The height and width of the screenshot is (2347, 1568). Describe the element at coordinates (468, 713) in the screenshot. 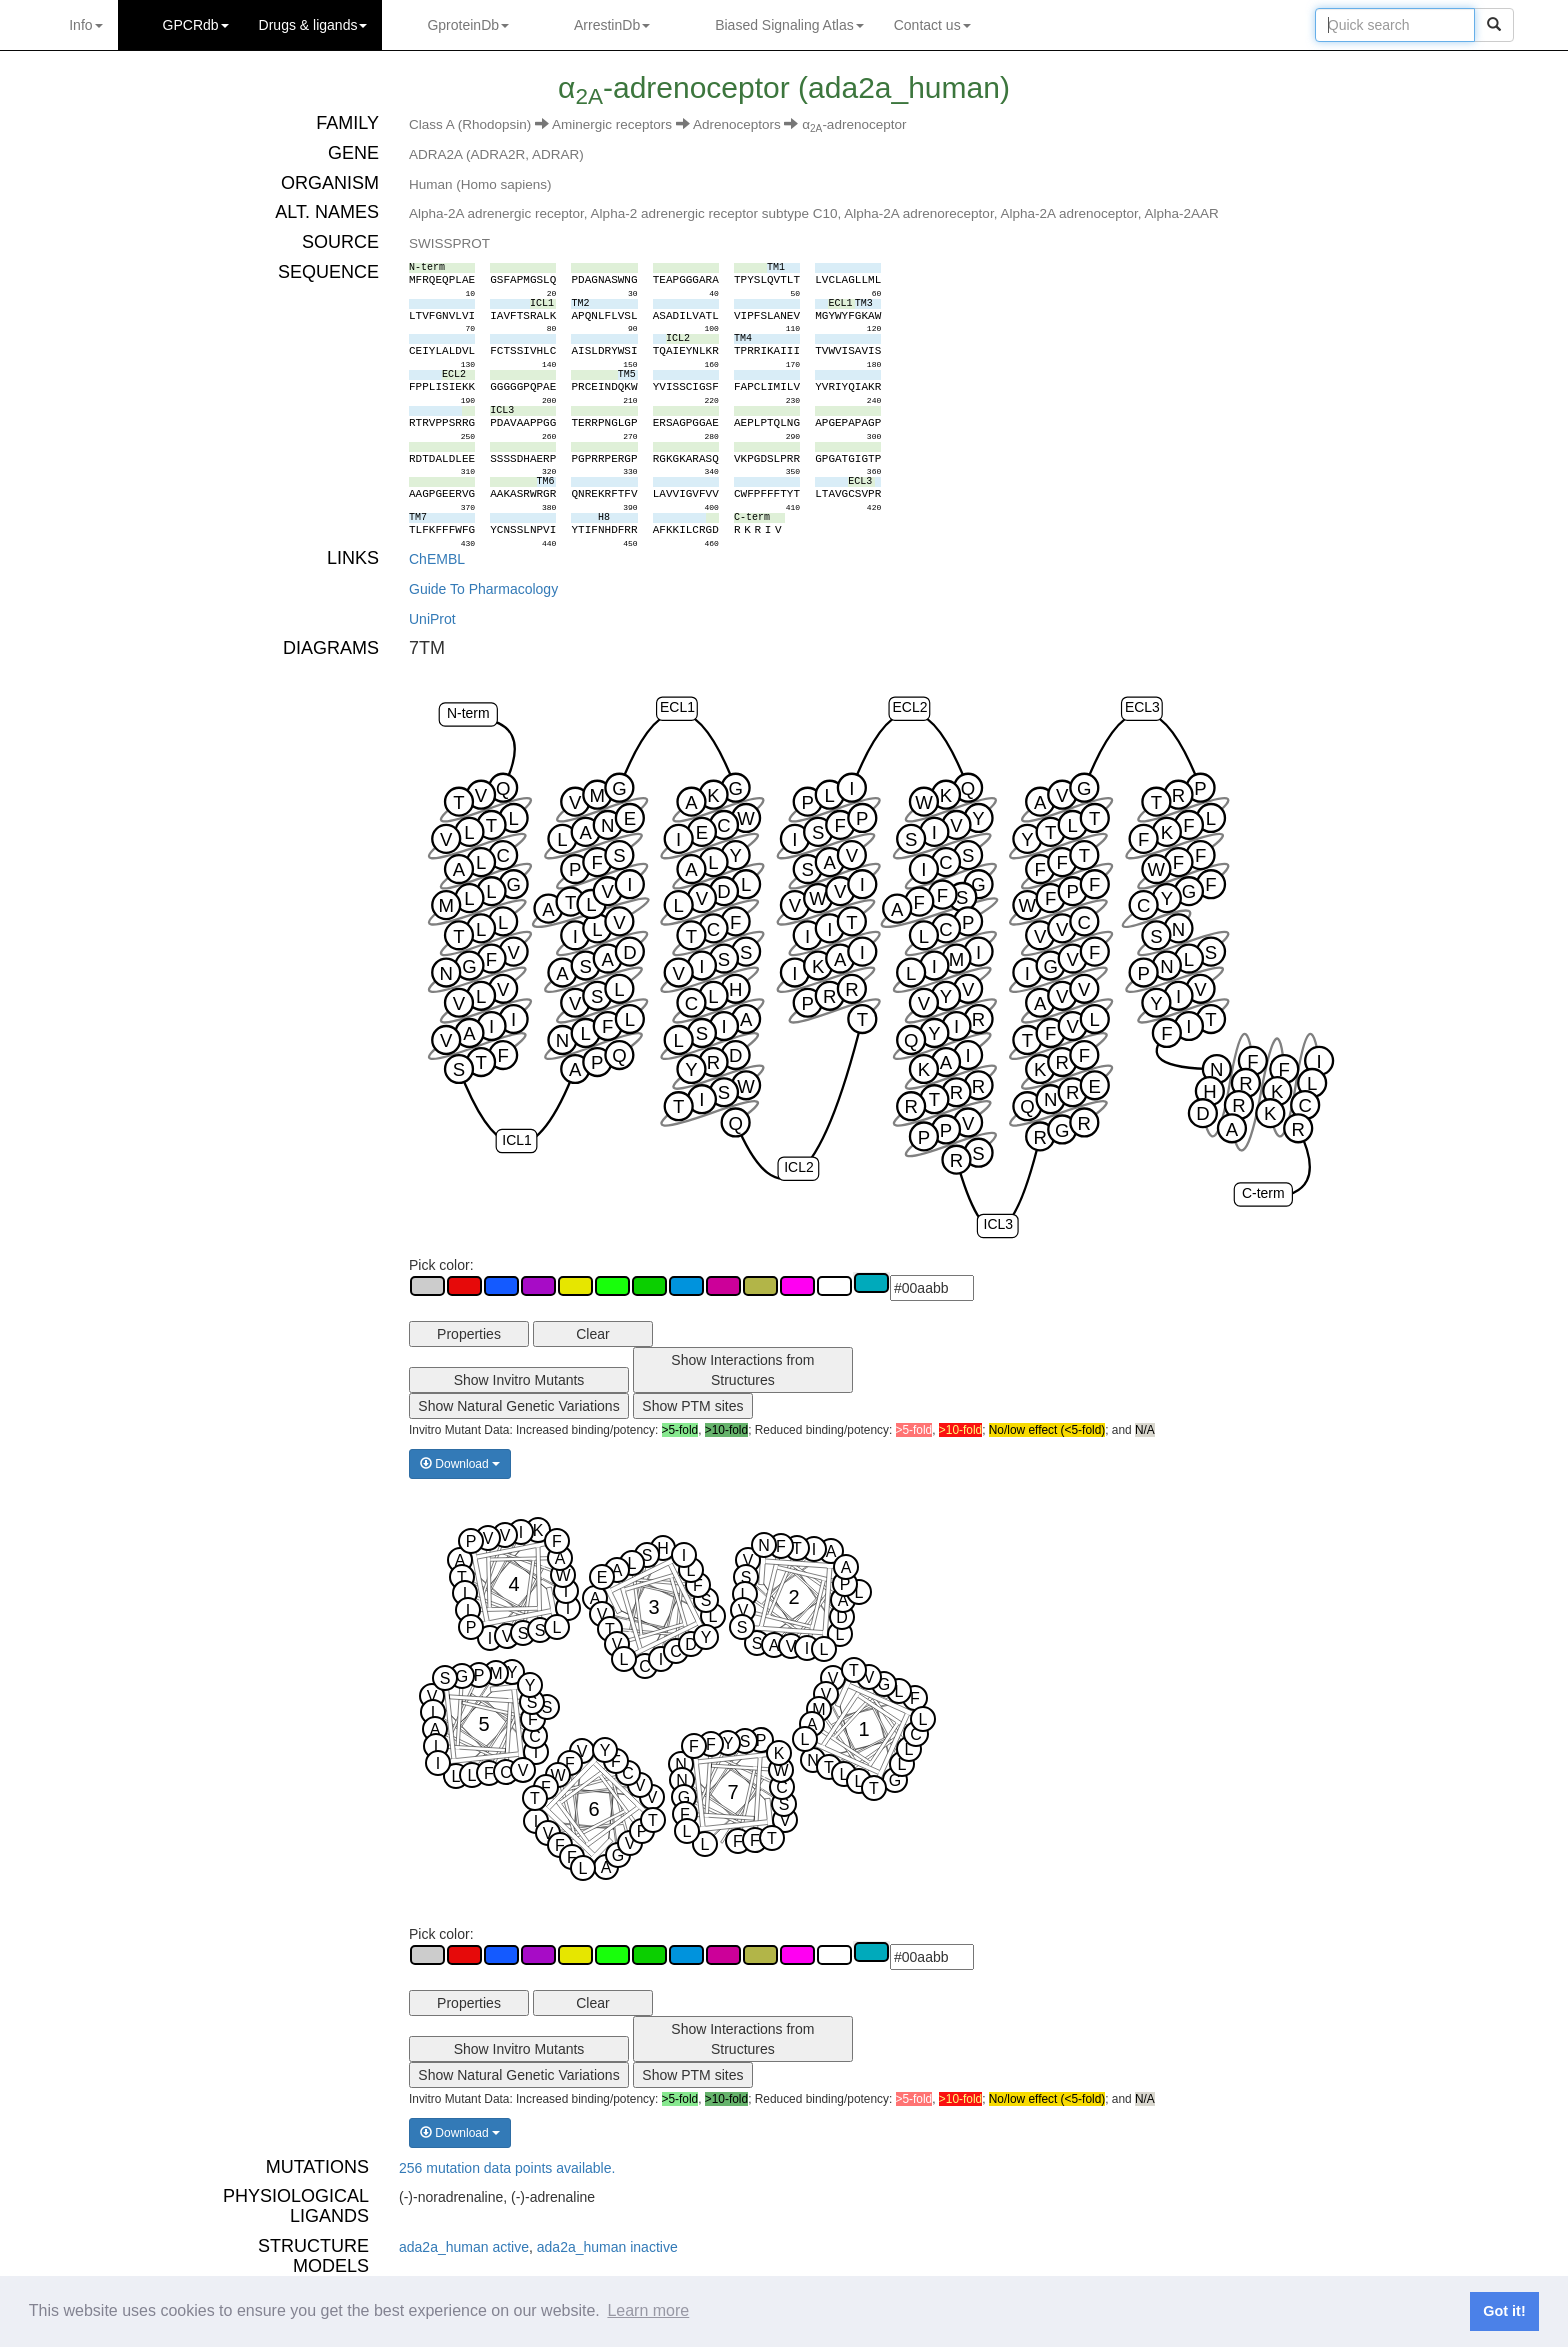

I see `N-term` at that location.